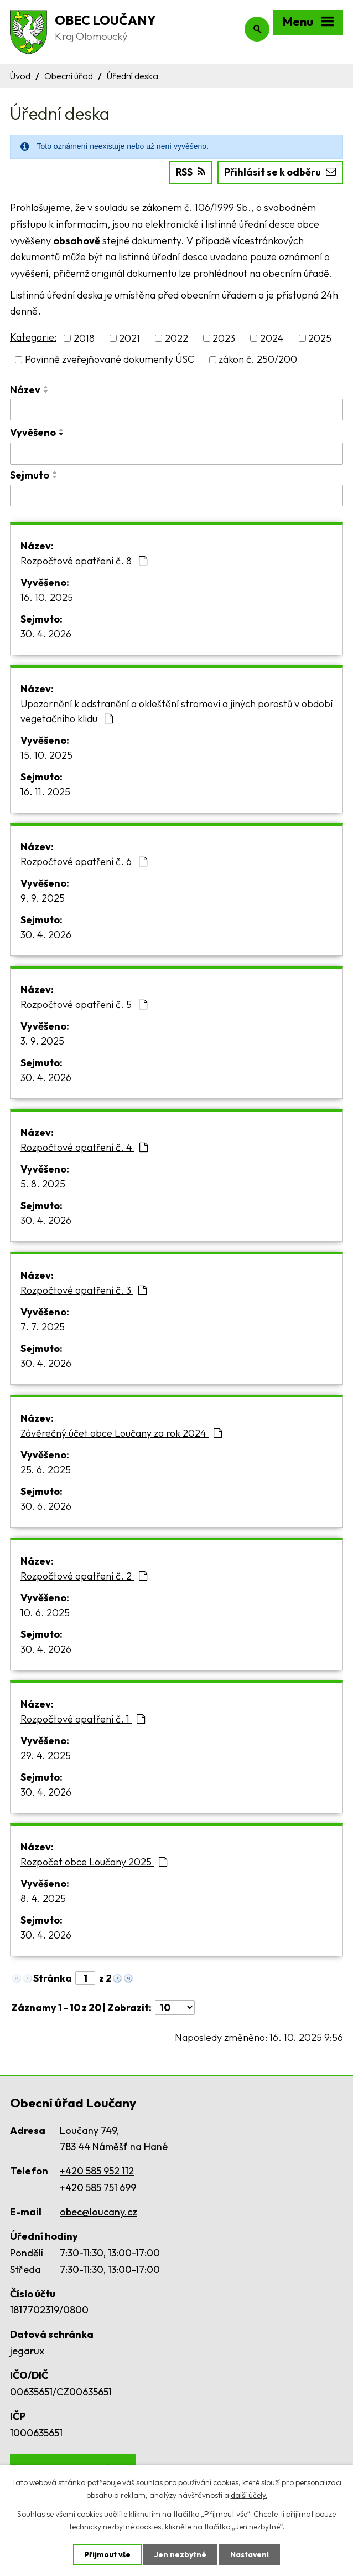  Describe the element at coordinates (176, 338) in the screenshot. I see `2022` at that location.